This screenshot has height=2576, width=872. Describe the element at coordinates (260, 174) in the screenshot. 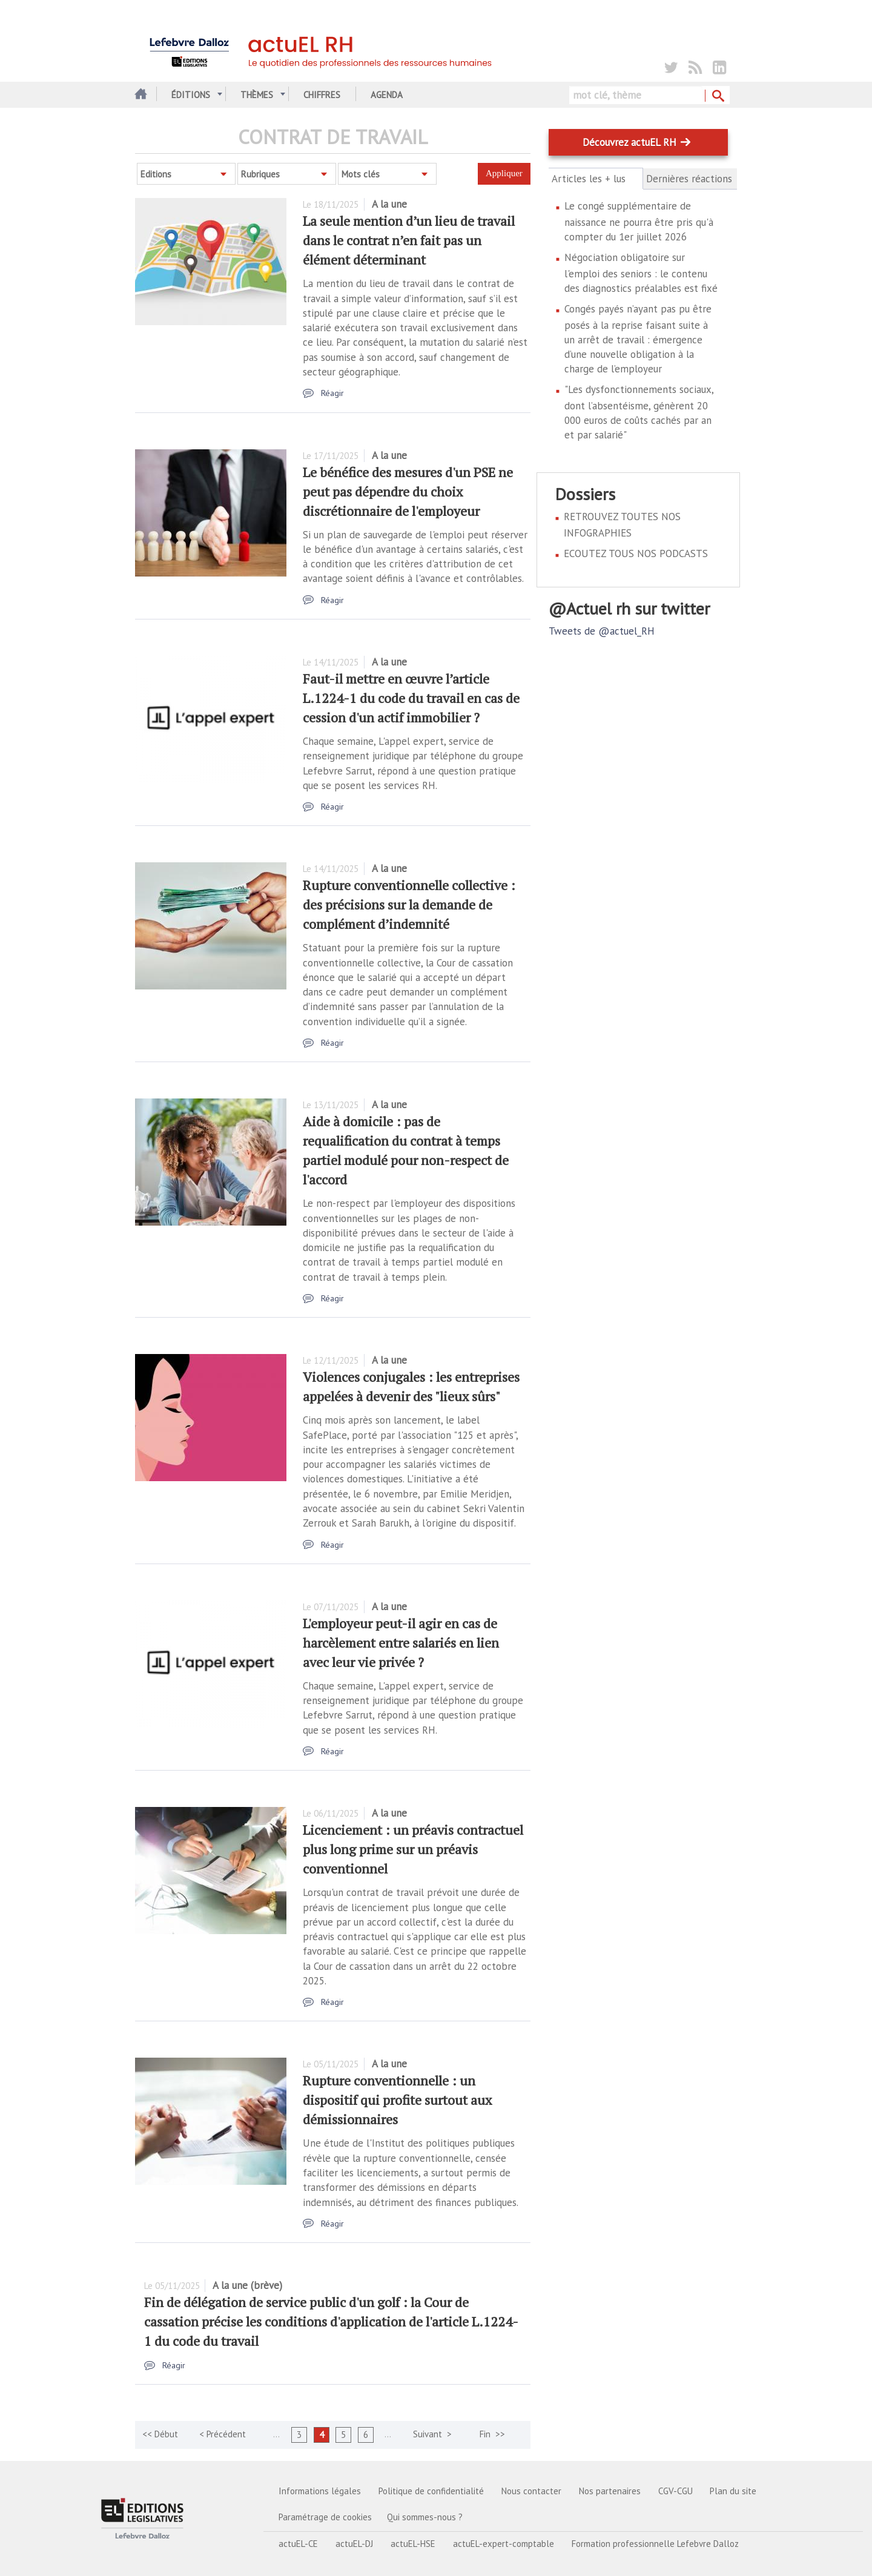

I see `Rubriques` at that location.